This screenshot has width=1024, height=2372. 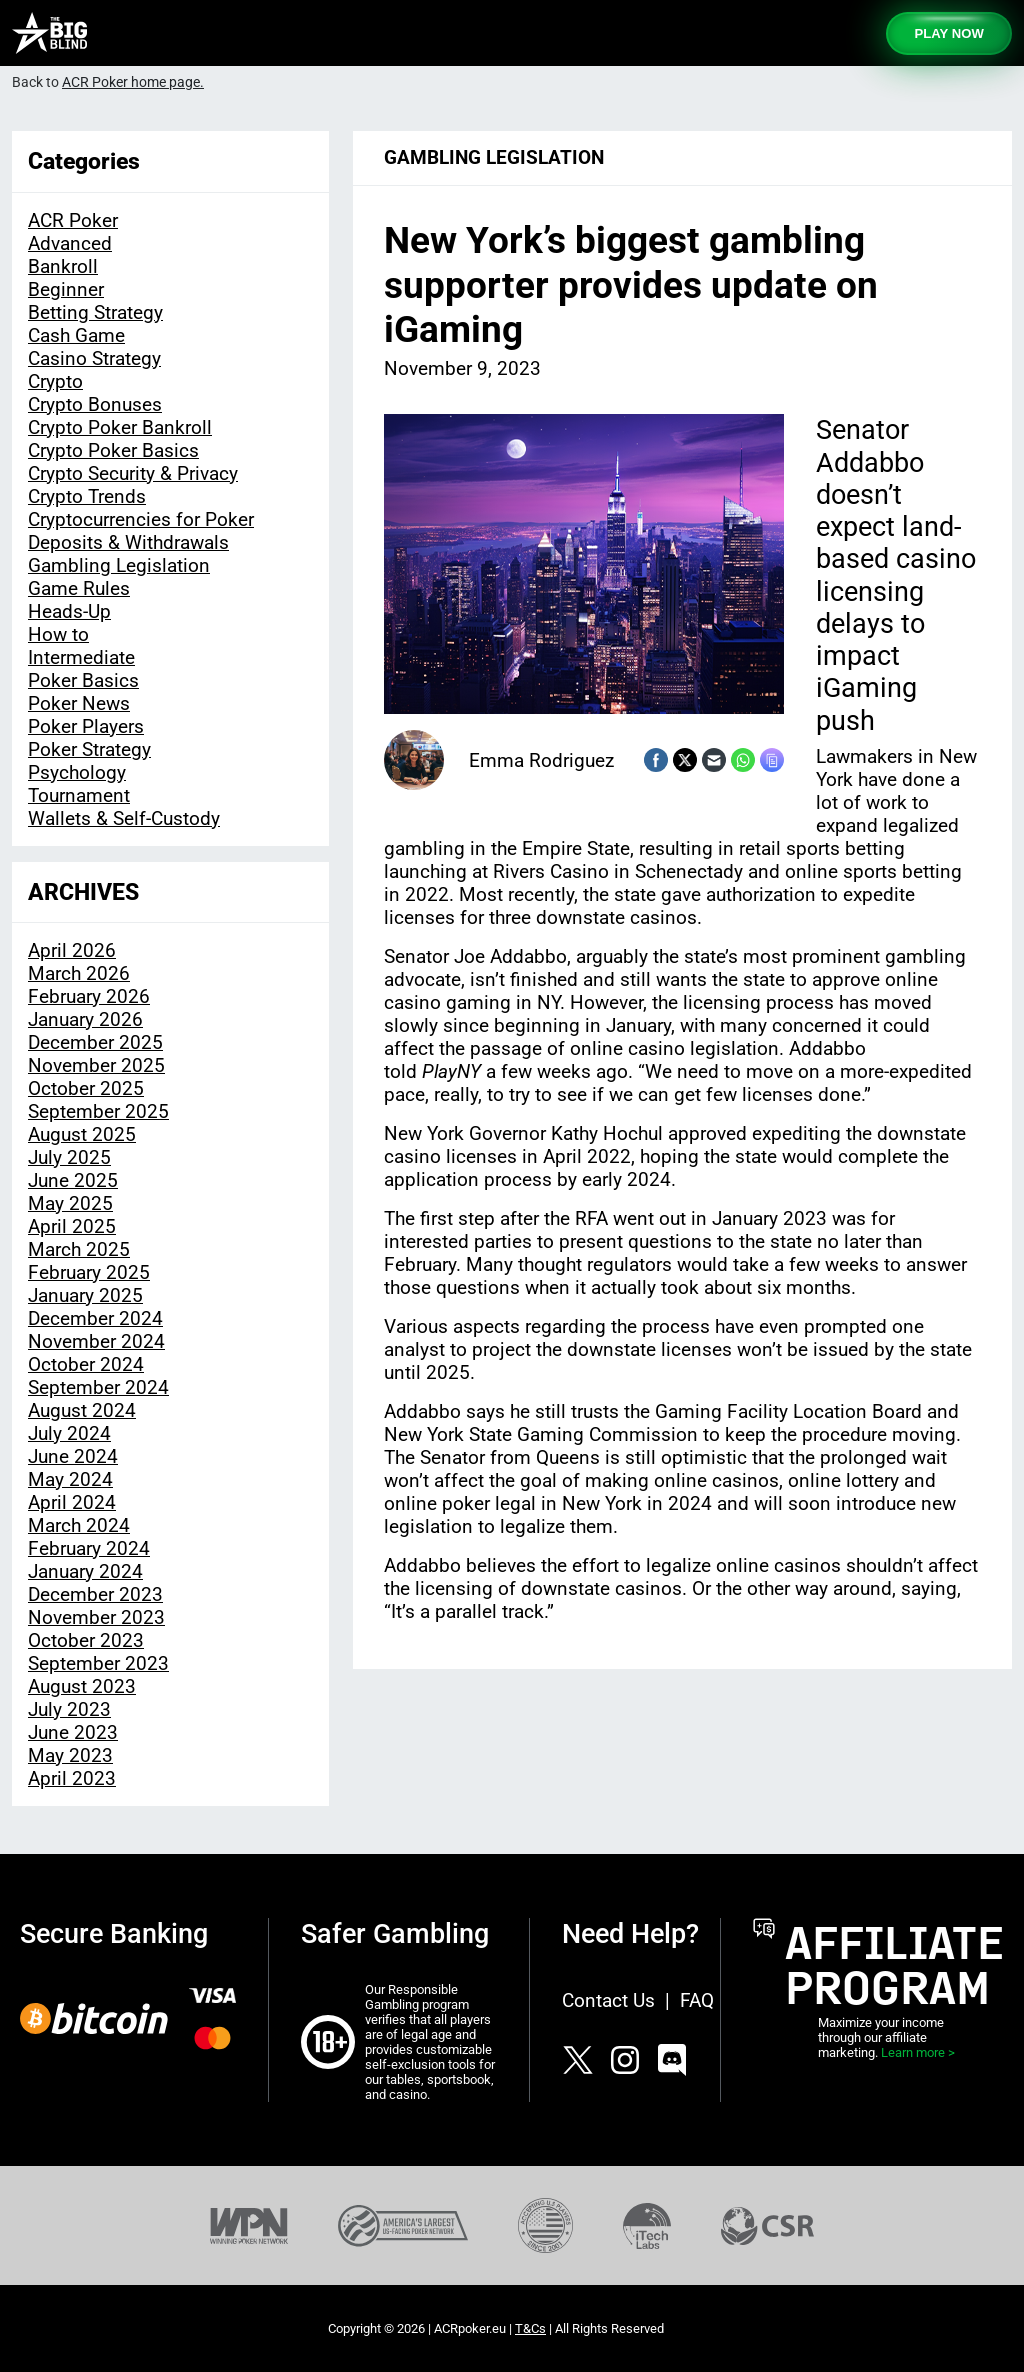 I want to click on Game Rules, so click(x=79, y=588).